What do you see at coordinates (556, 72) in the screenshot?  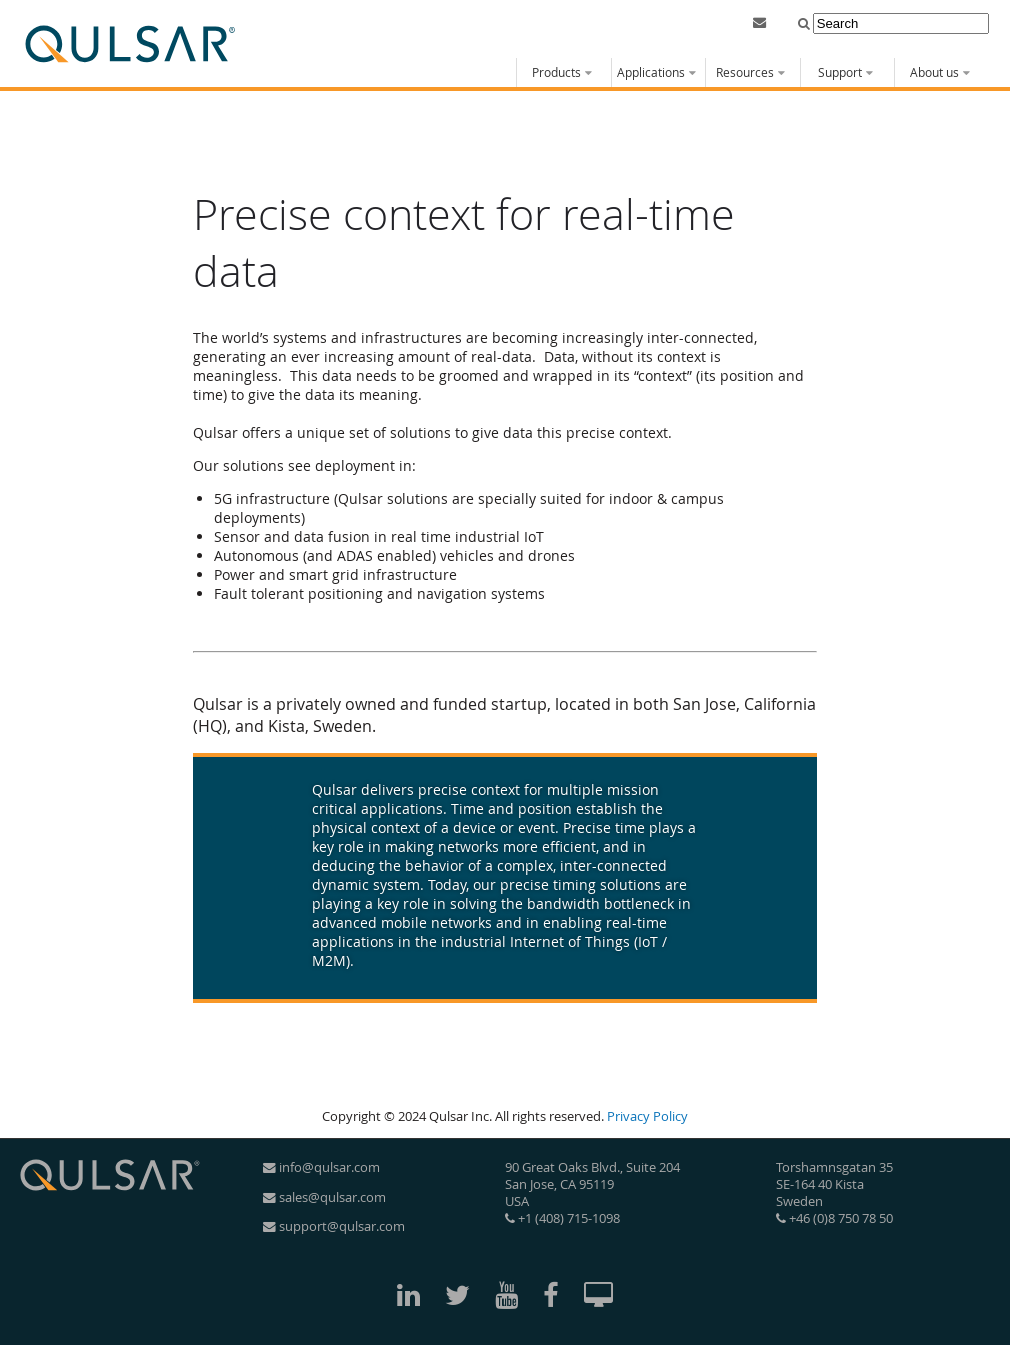 I see `Products` at bounding box center [556, 72].